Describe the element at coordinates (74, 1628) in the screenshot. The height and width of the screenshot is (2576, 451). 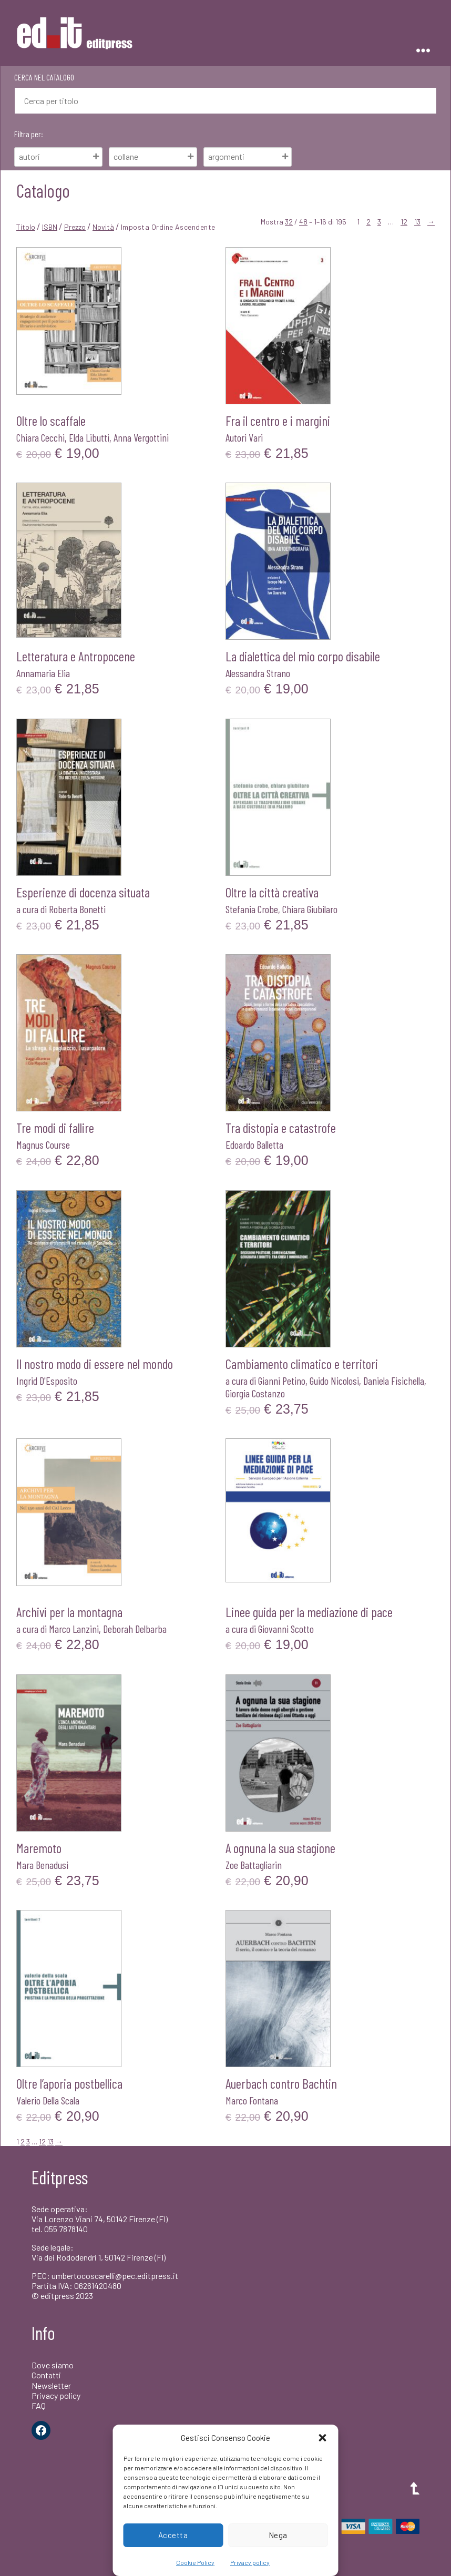
I see `Marco Lanzini` at that location.